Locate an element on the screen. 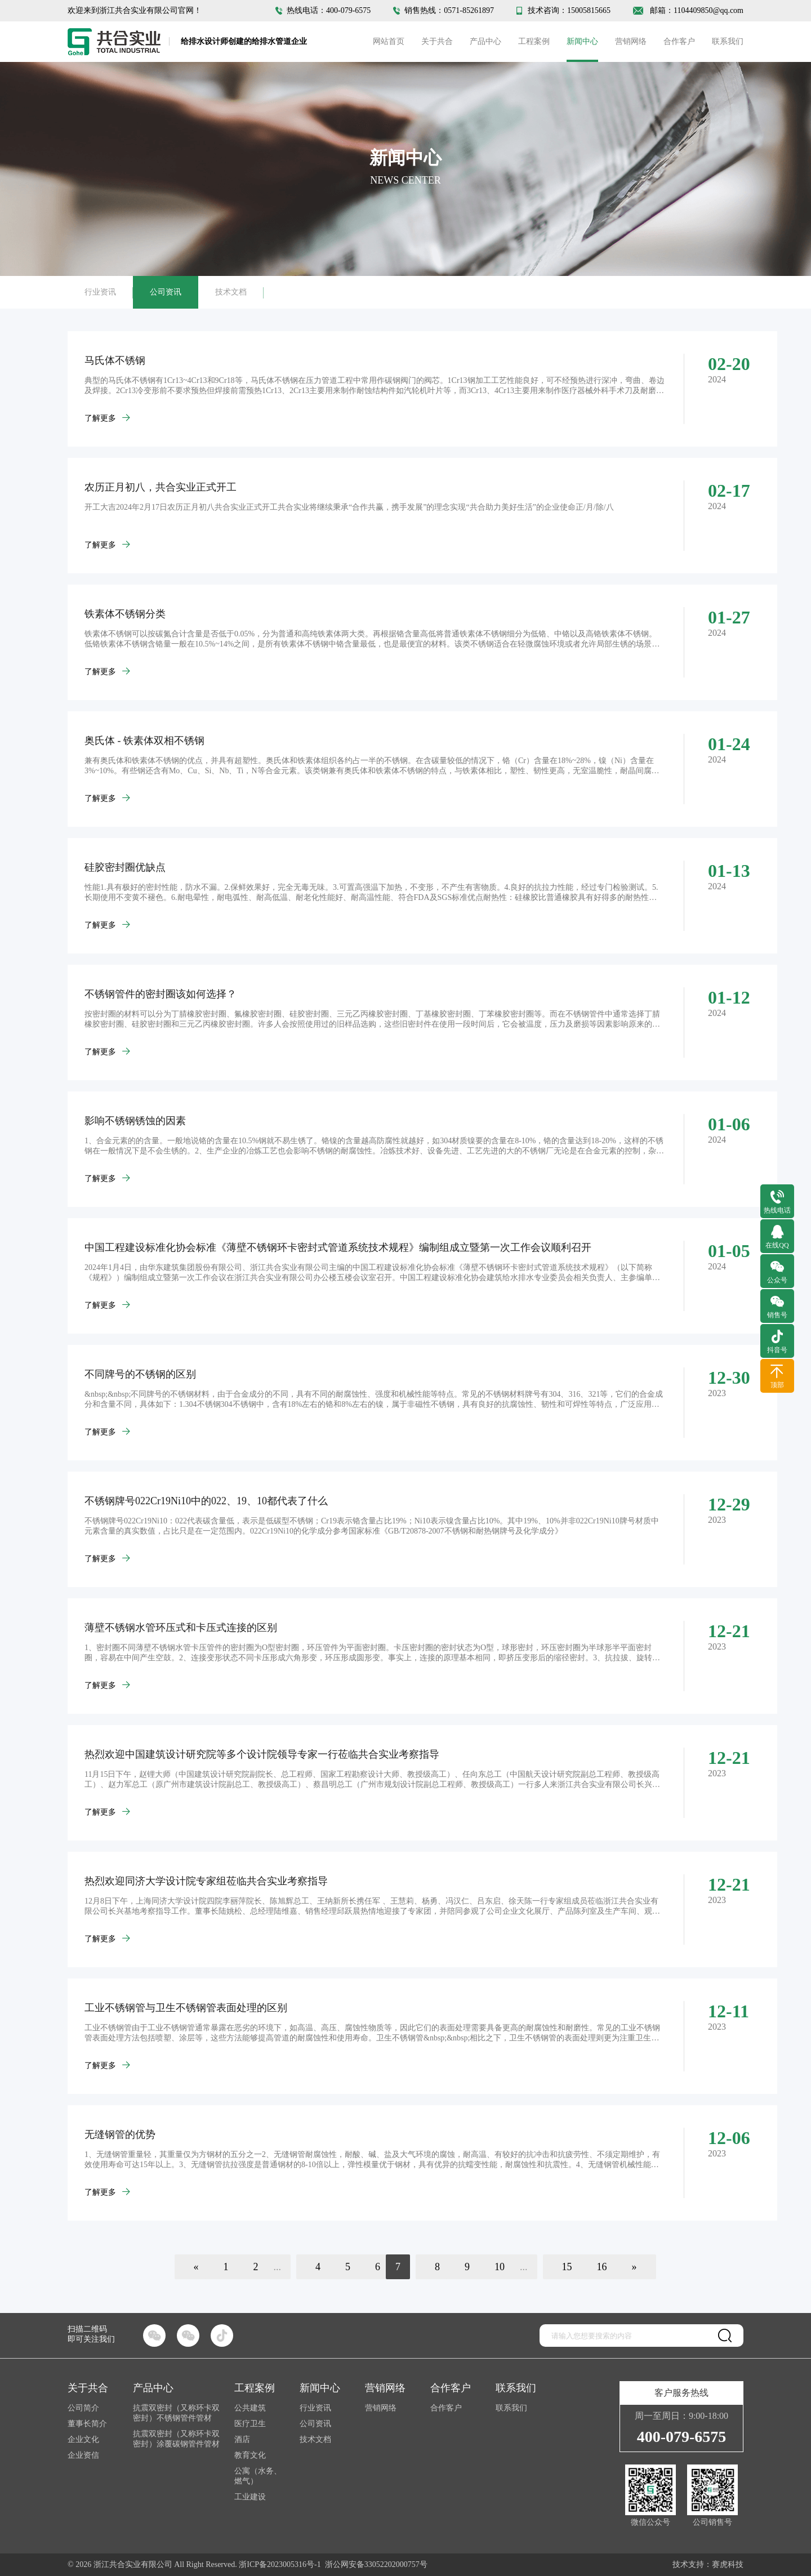 This screenshot has width=811, height=2576. 董事长简介 is located at coordinates (87, 2423).